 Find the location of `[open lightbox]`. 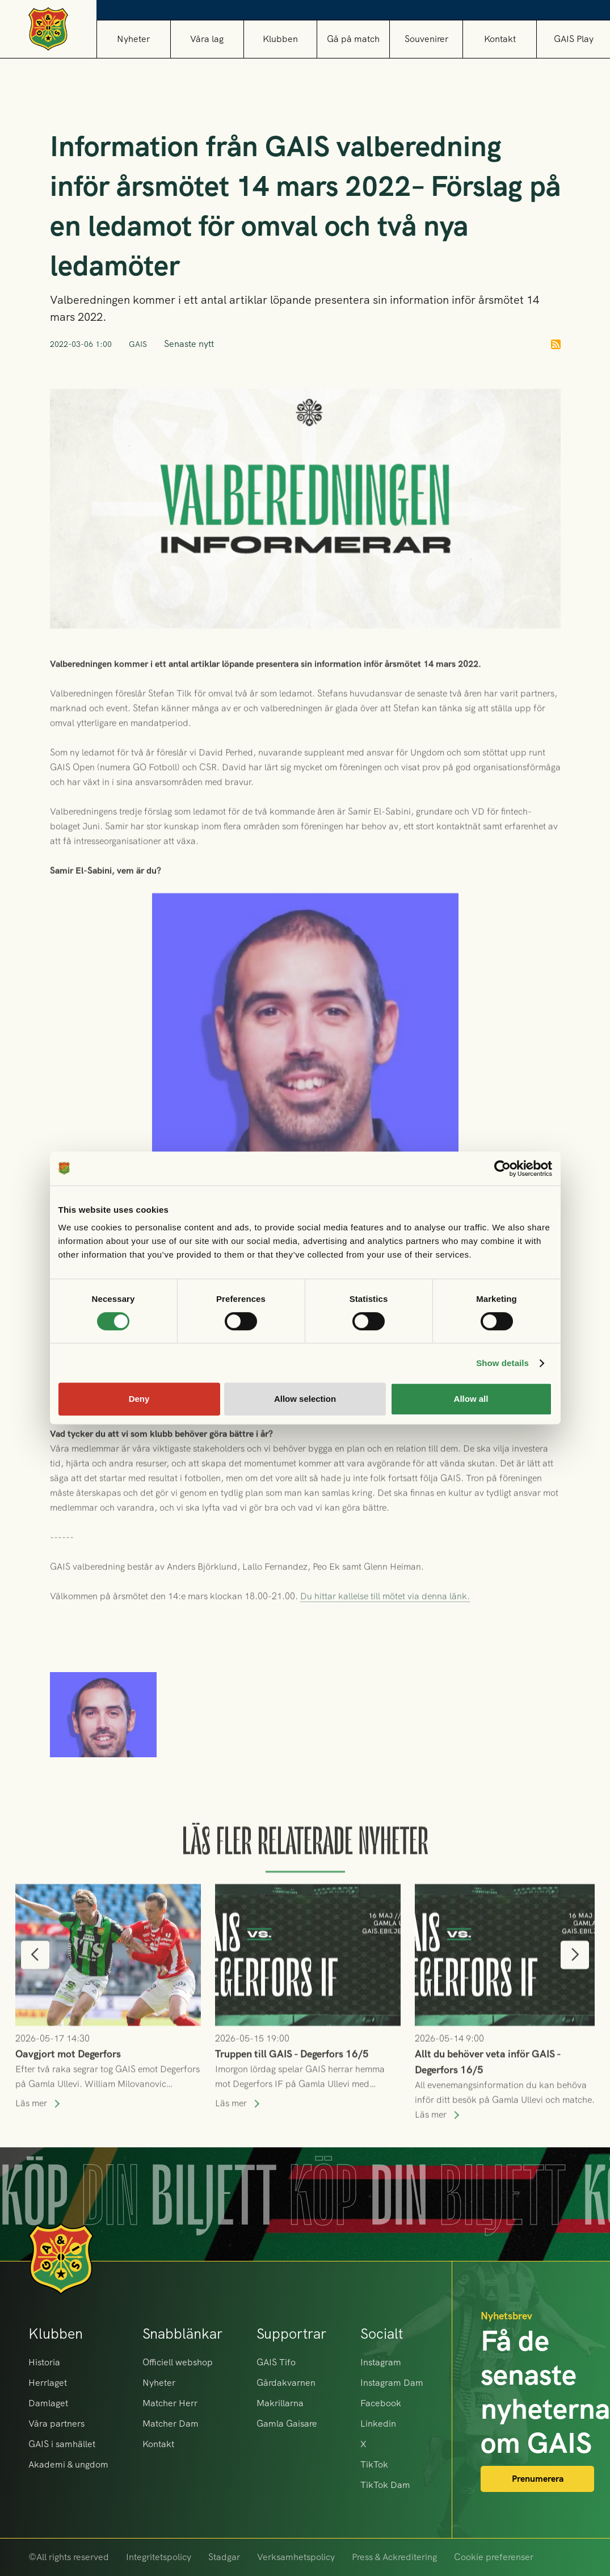

[open lightbox] is located at coordinates (103, 1748).